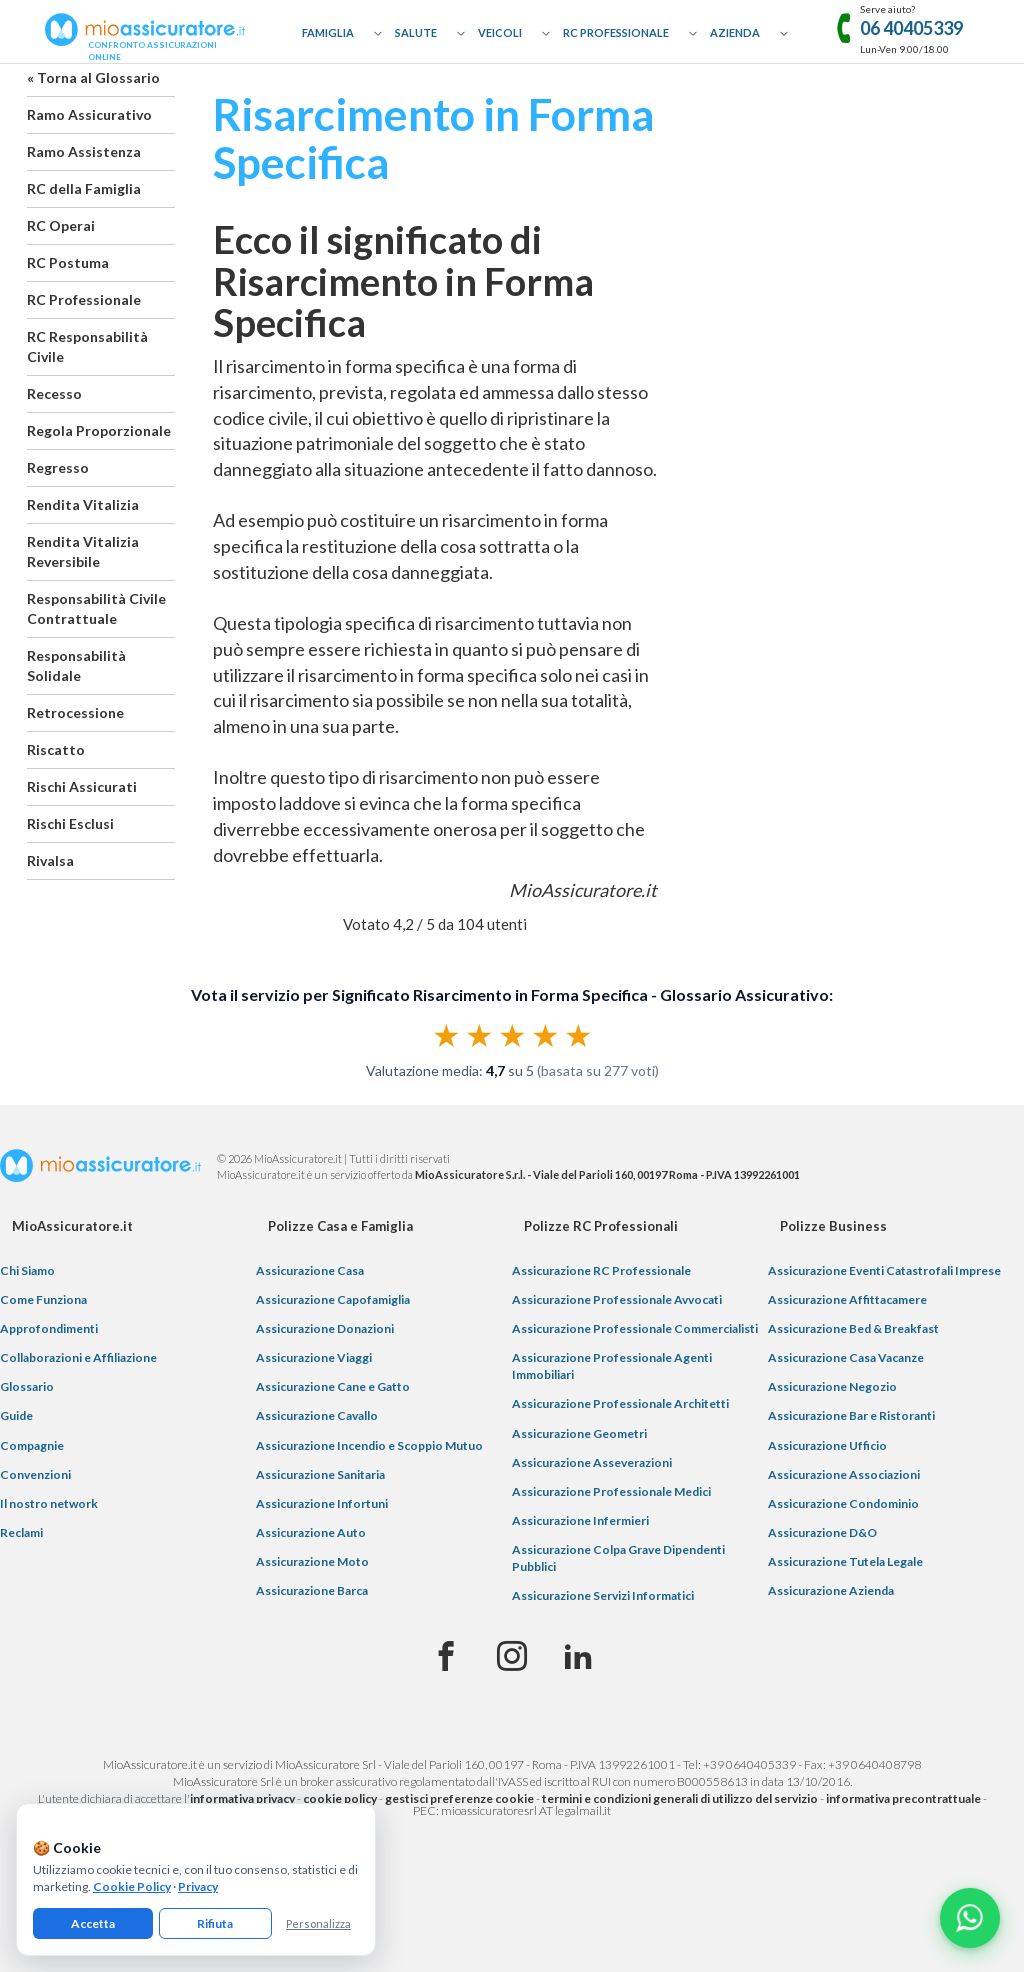 The image size is (1024, 1972). What do you see at coordinates (83, 551) in the screenshot?
I see `Rendita Vitalizia Reversibile` at bounding box center [83, 551].